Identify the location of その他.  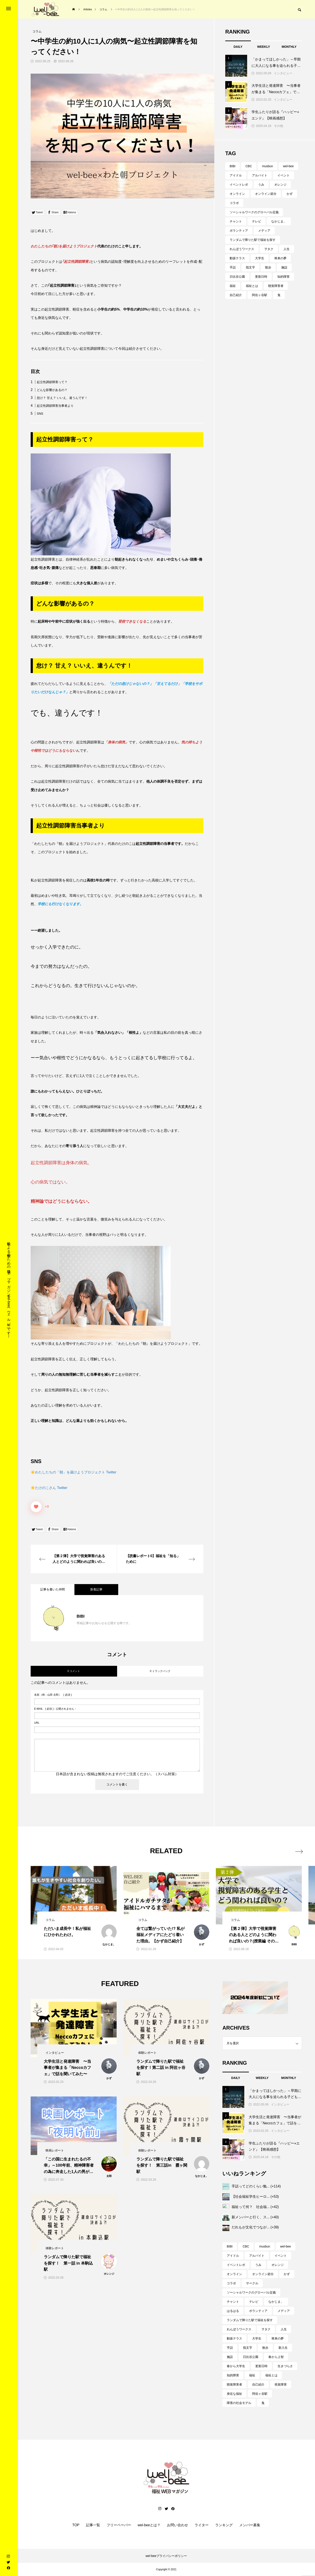
(278, 126).